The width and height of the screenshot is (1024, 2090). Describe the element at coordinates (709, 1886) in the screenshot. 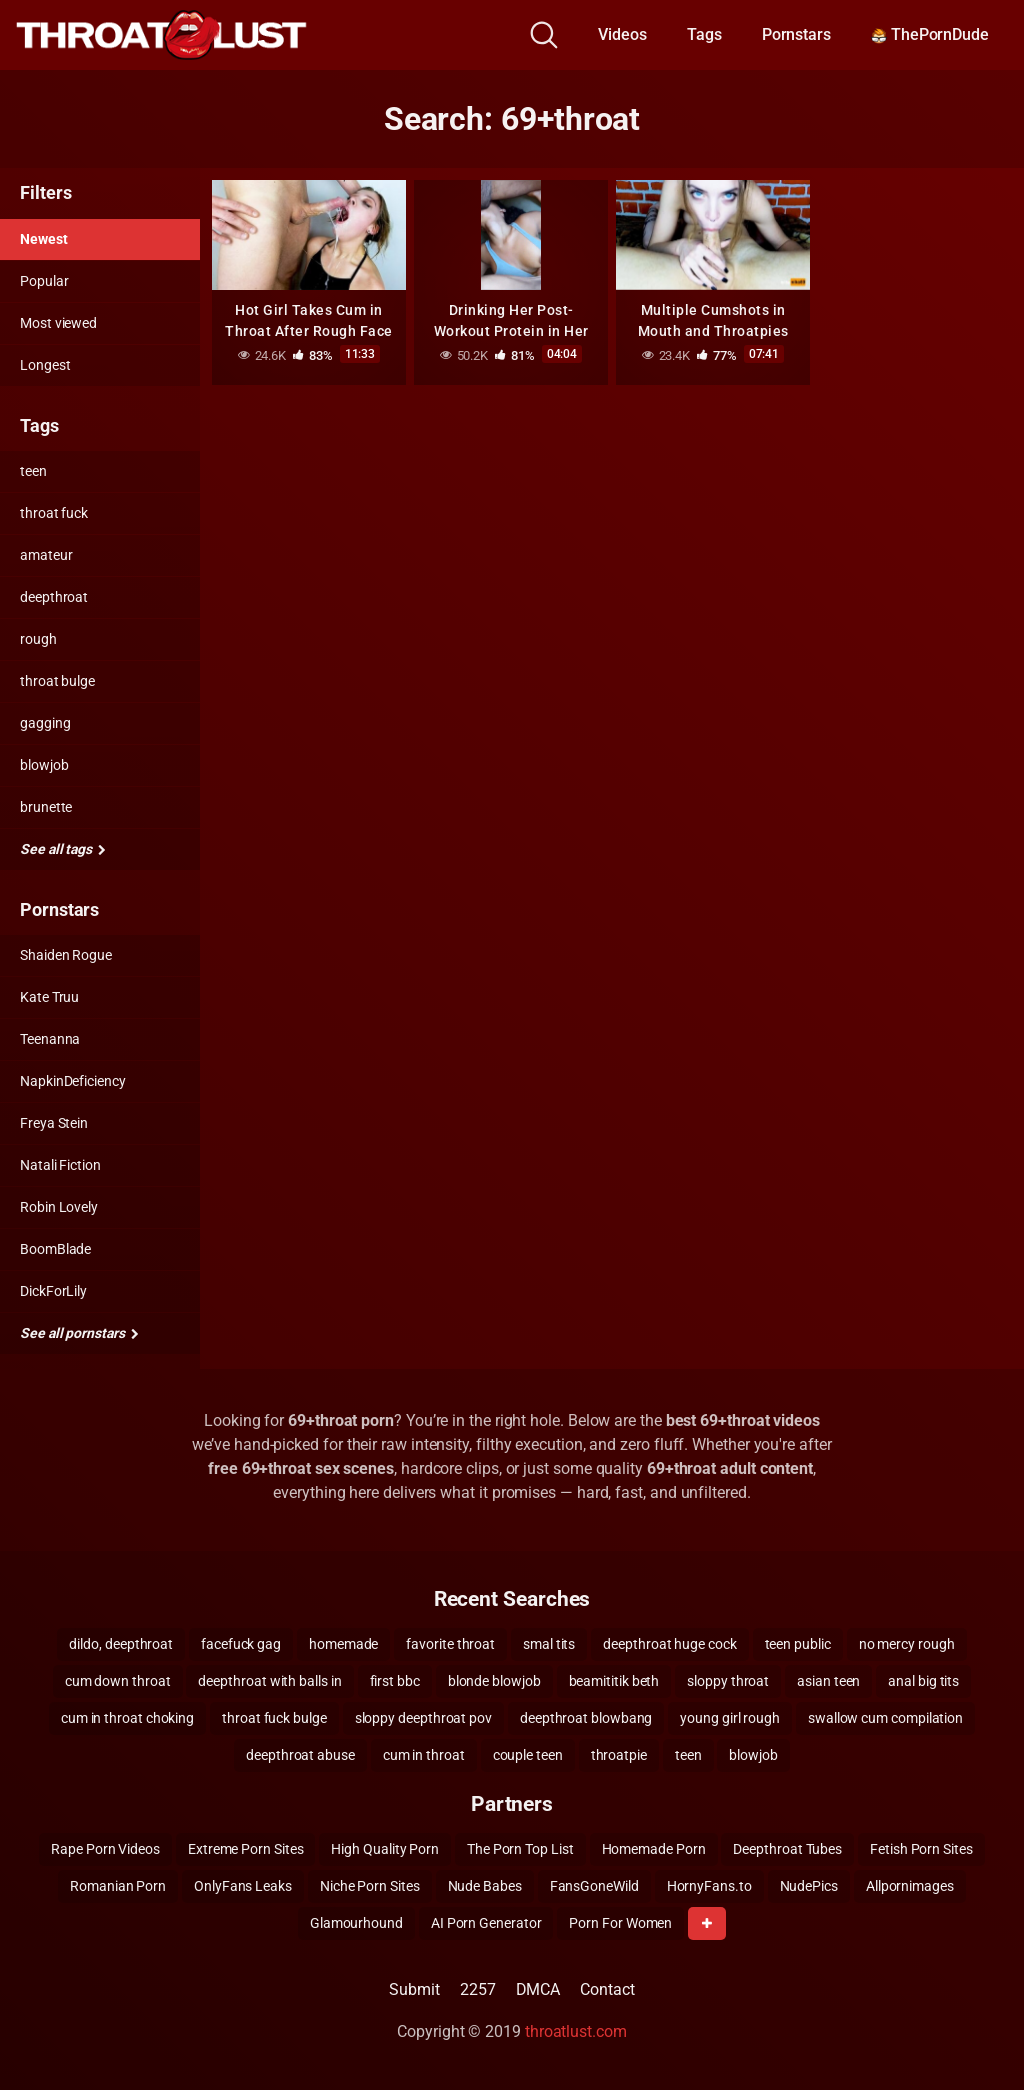

I see `HornyFans.to` at that location.